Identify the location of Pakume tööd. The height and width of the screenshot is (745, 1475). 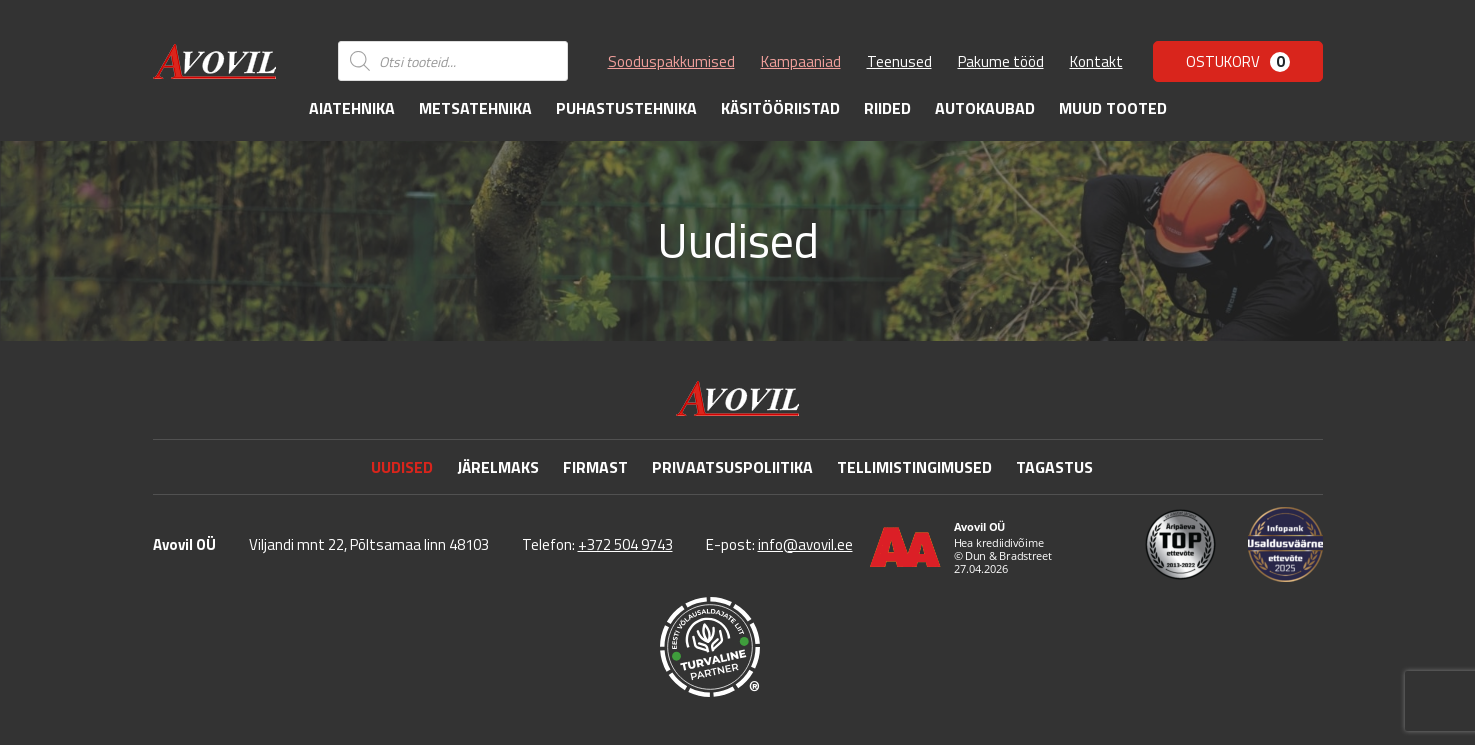
(1001, 61).